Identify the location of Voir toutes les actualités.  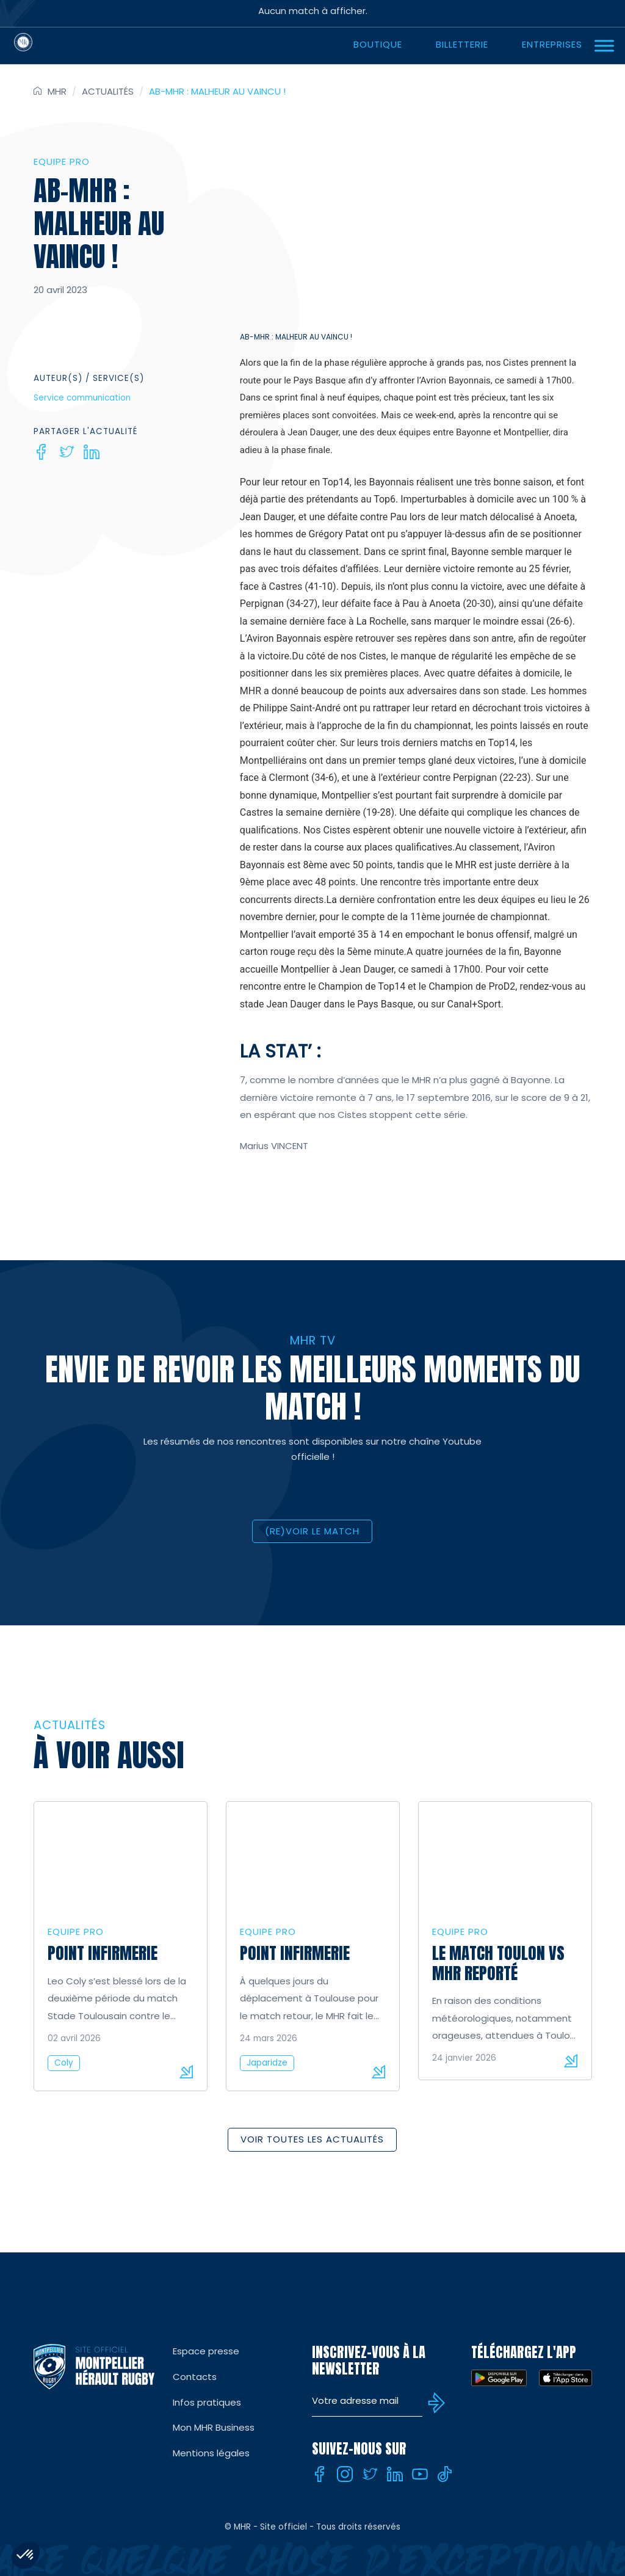
(312, 2139).